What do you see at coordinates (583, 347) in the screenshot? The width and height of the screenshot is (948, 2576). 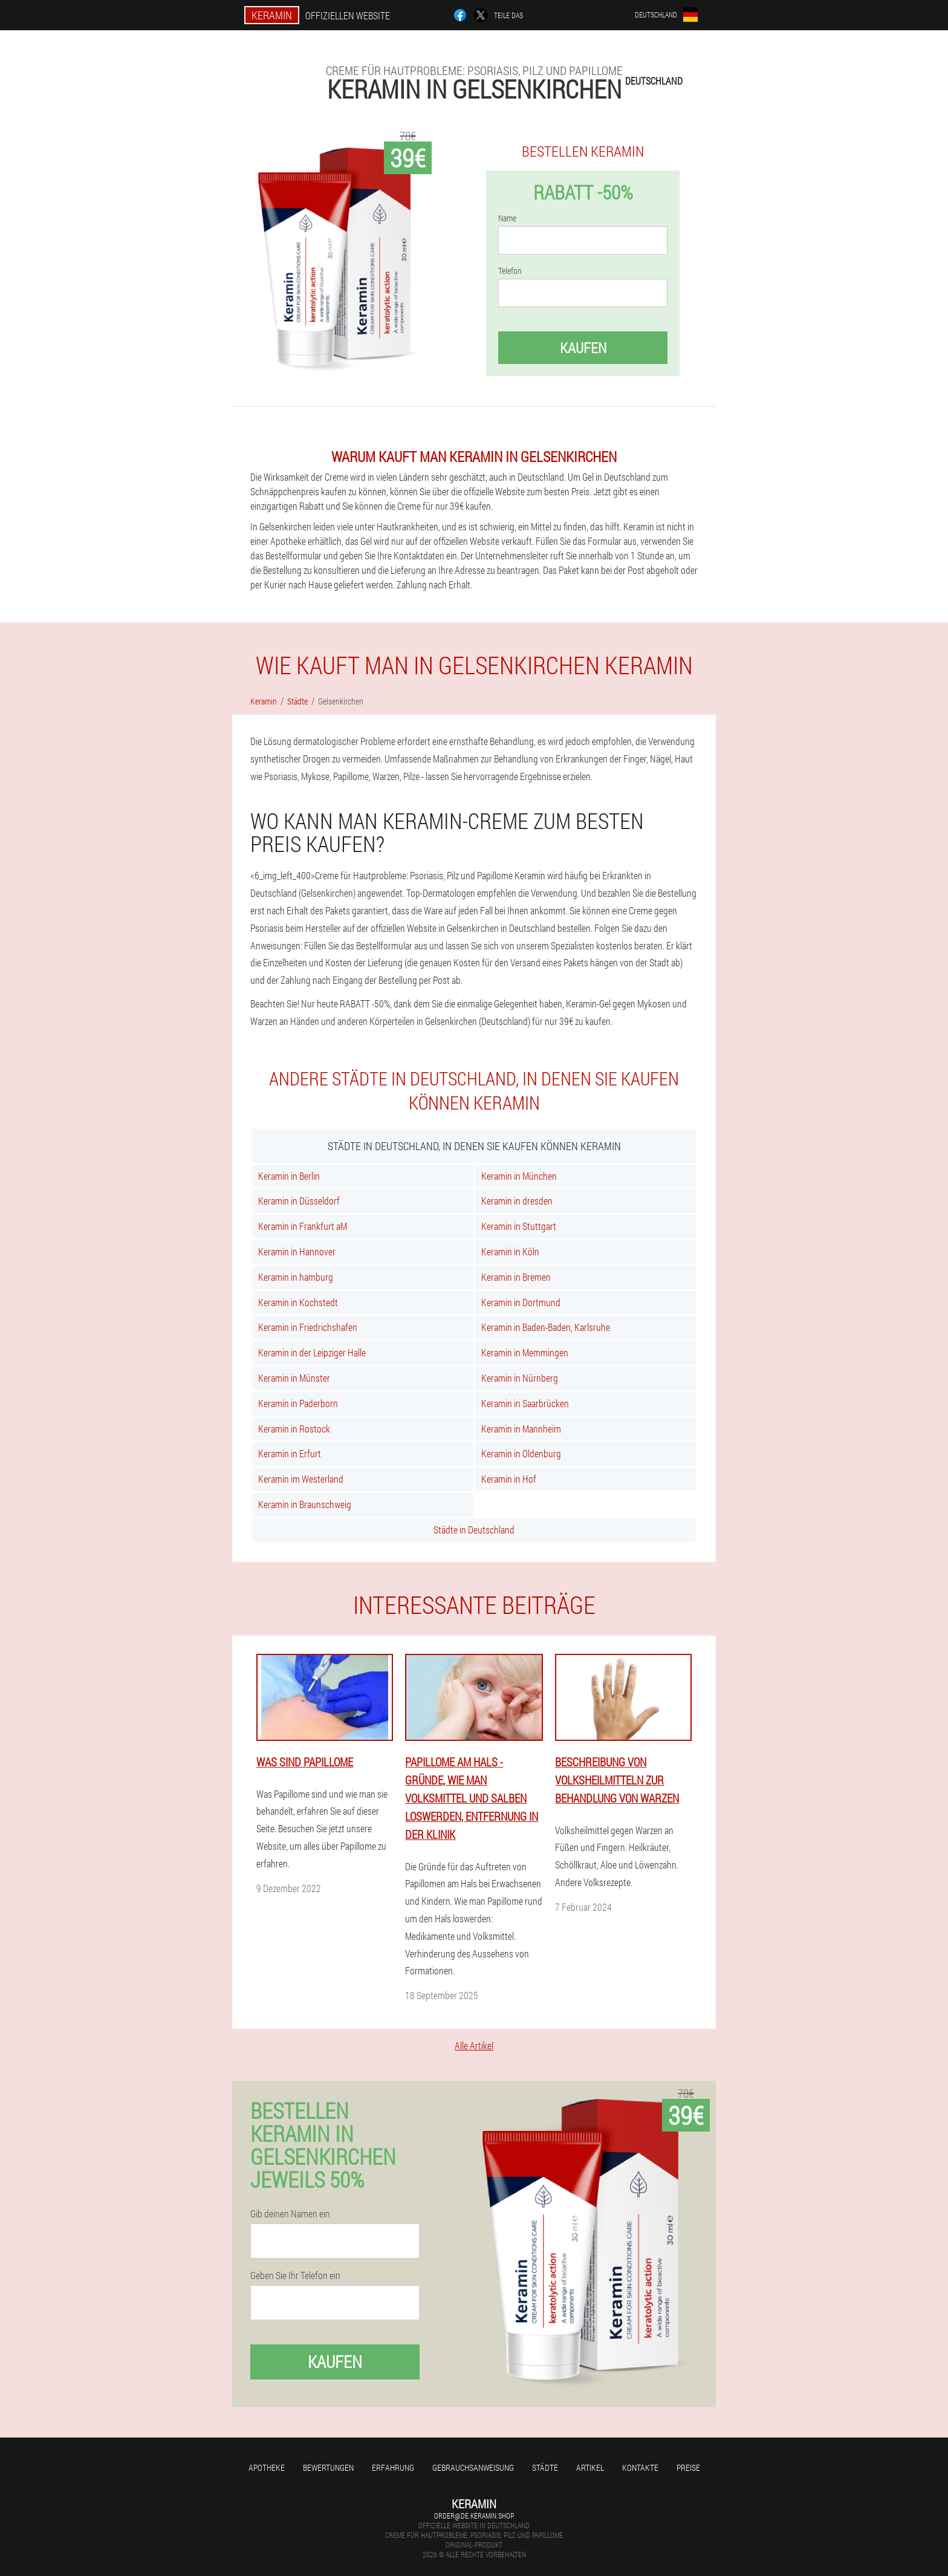 I see `Kaufen` at bounding box center [583, 347].